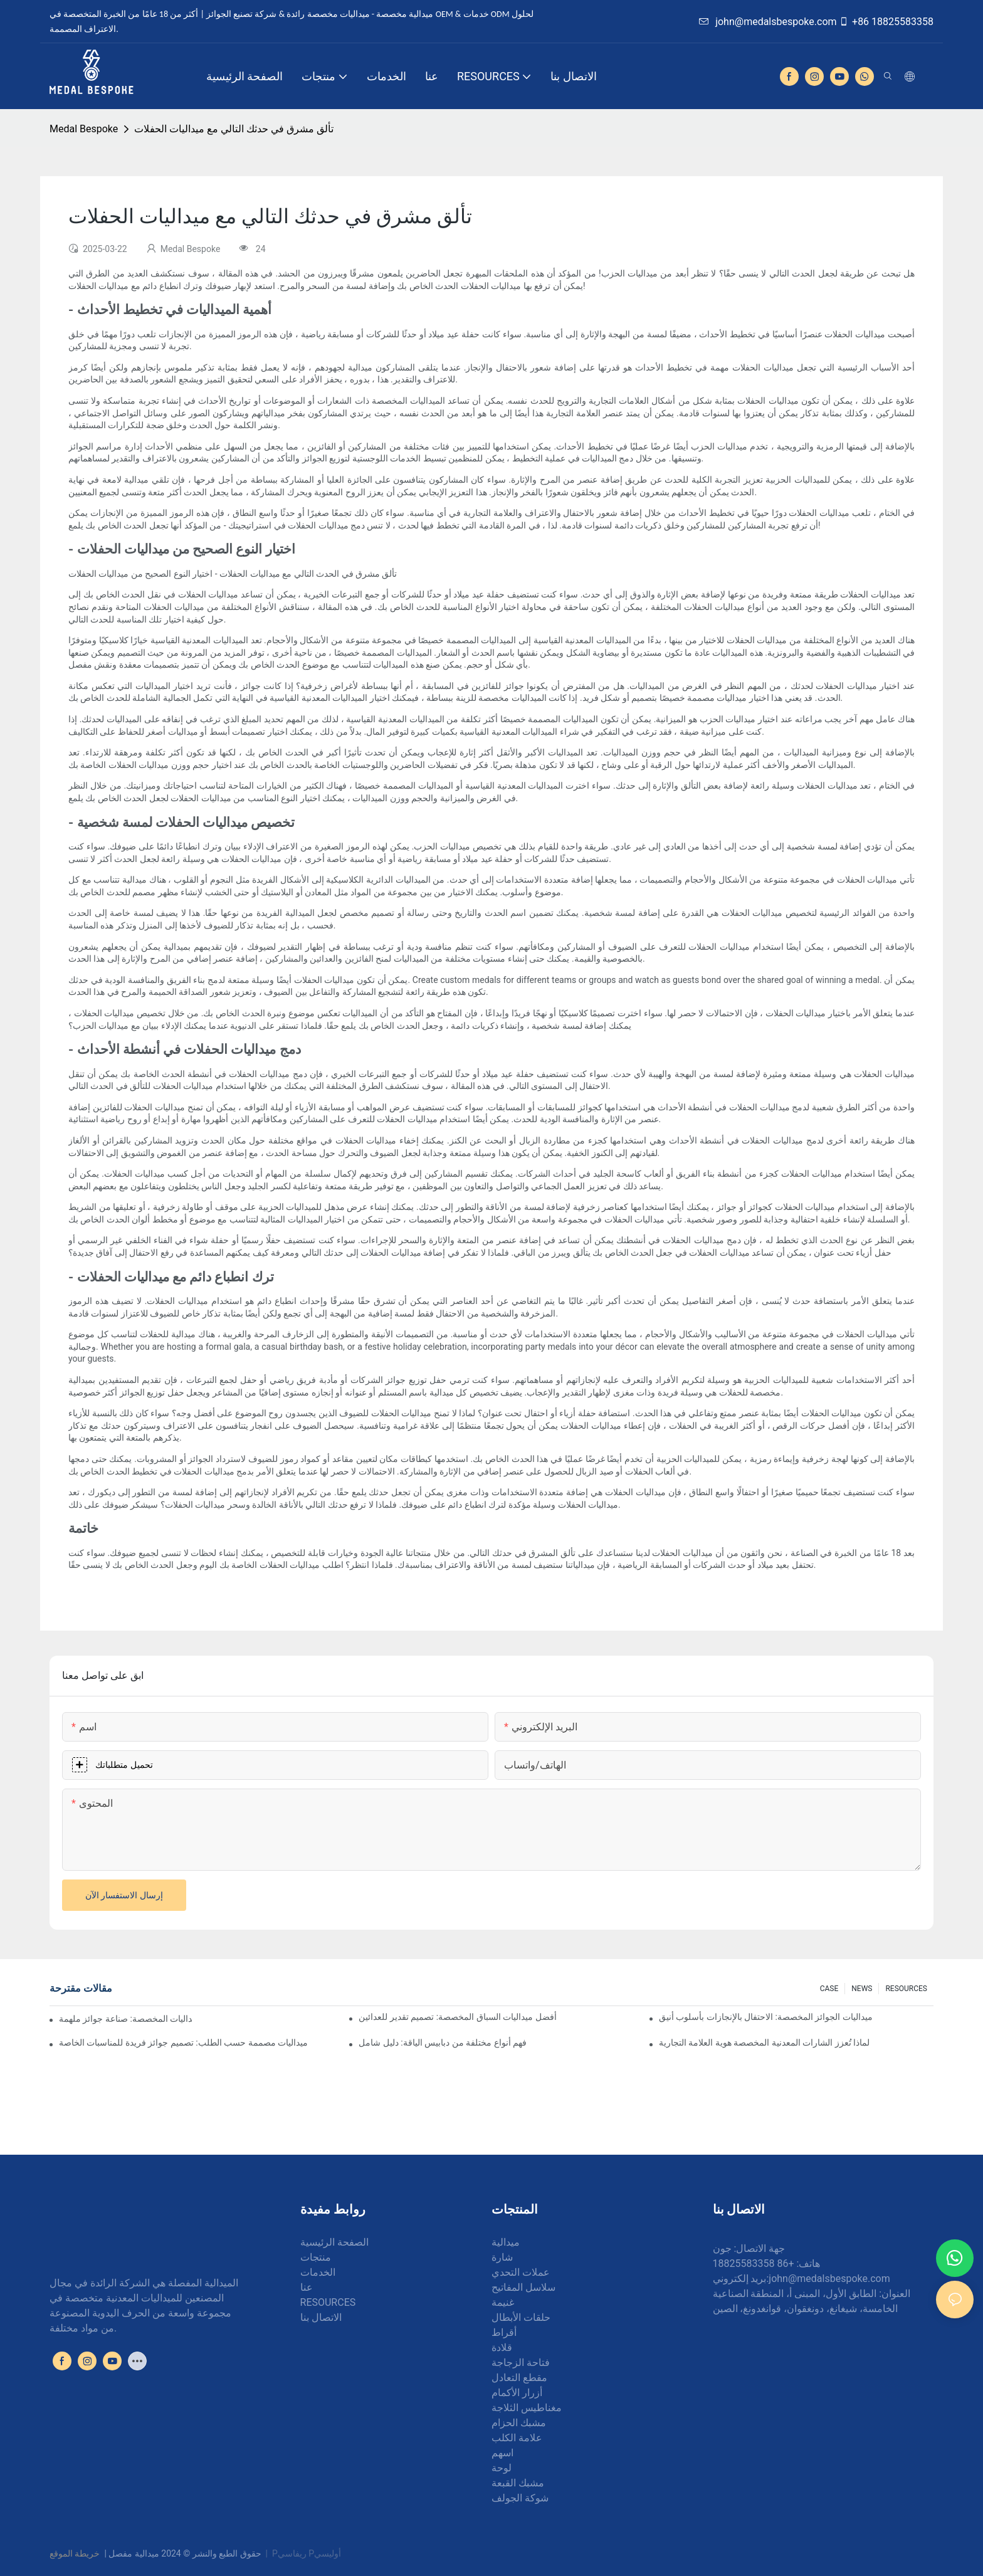 This screenshot has height=2576, width=983. I want to click on NEWS, so click(861, 1988).